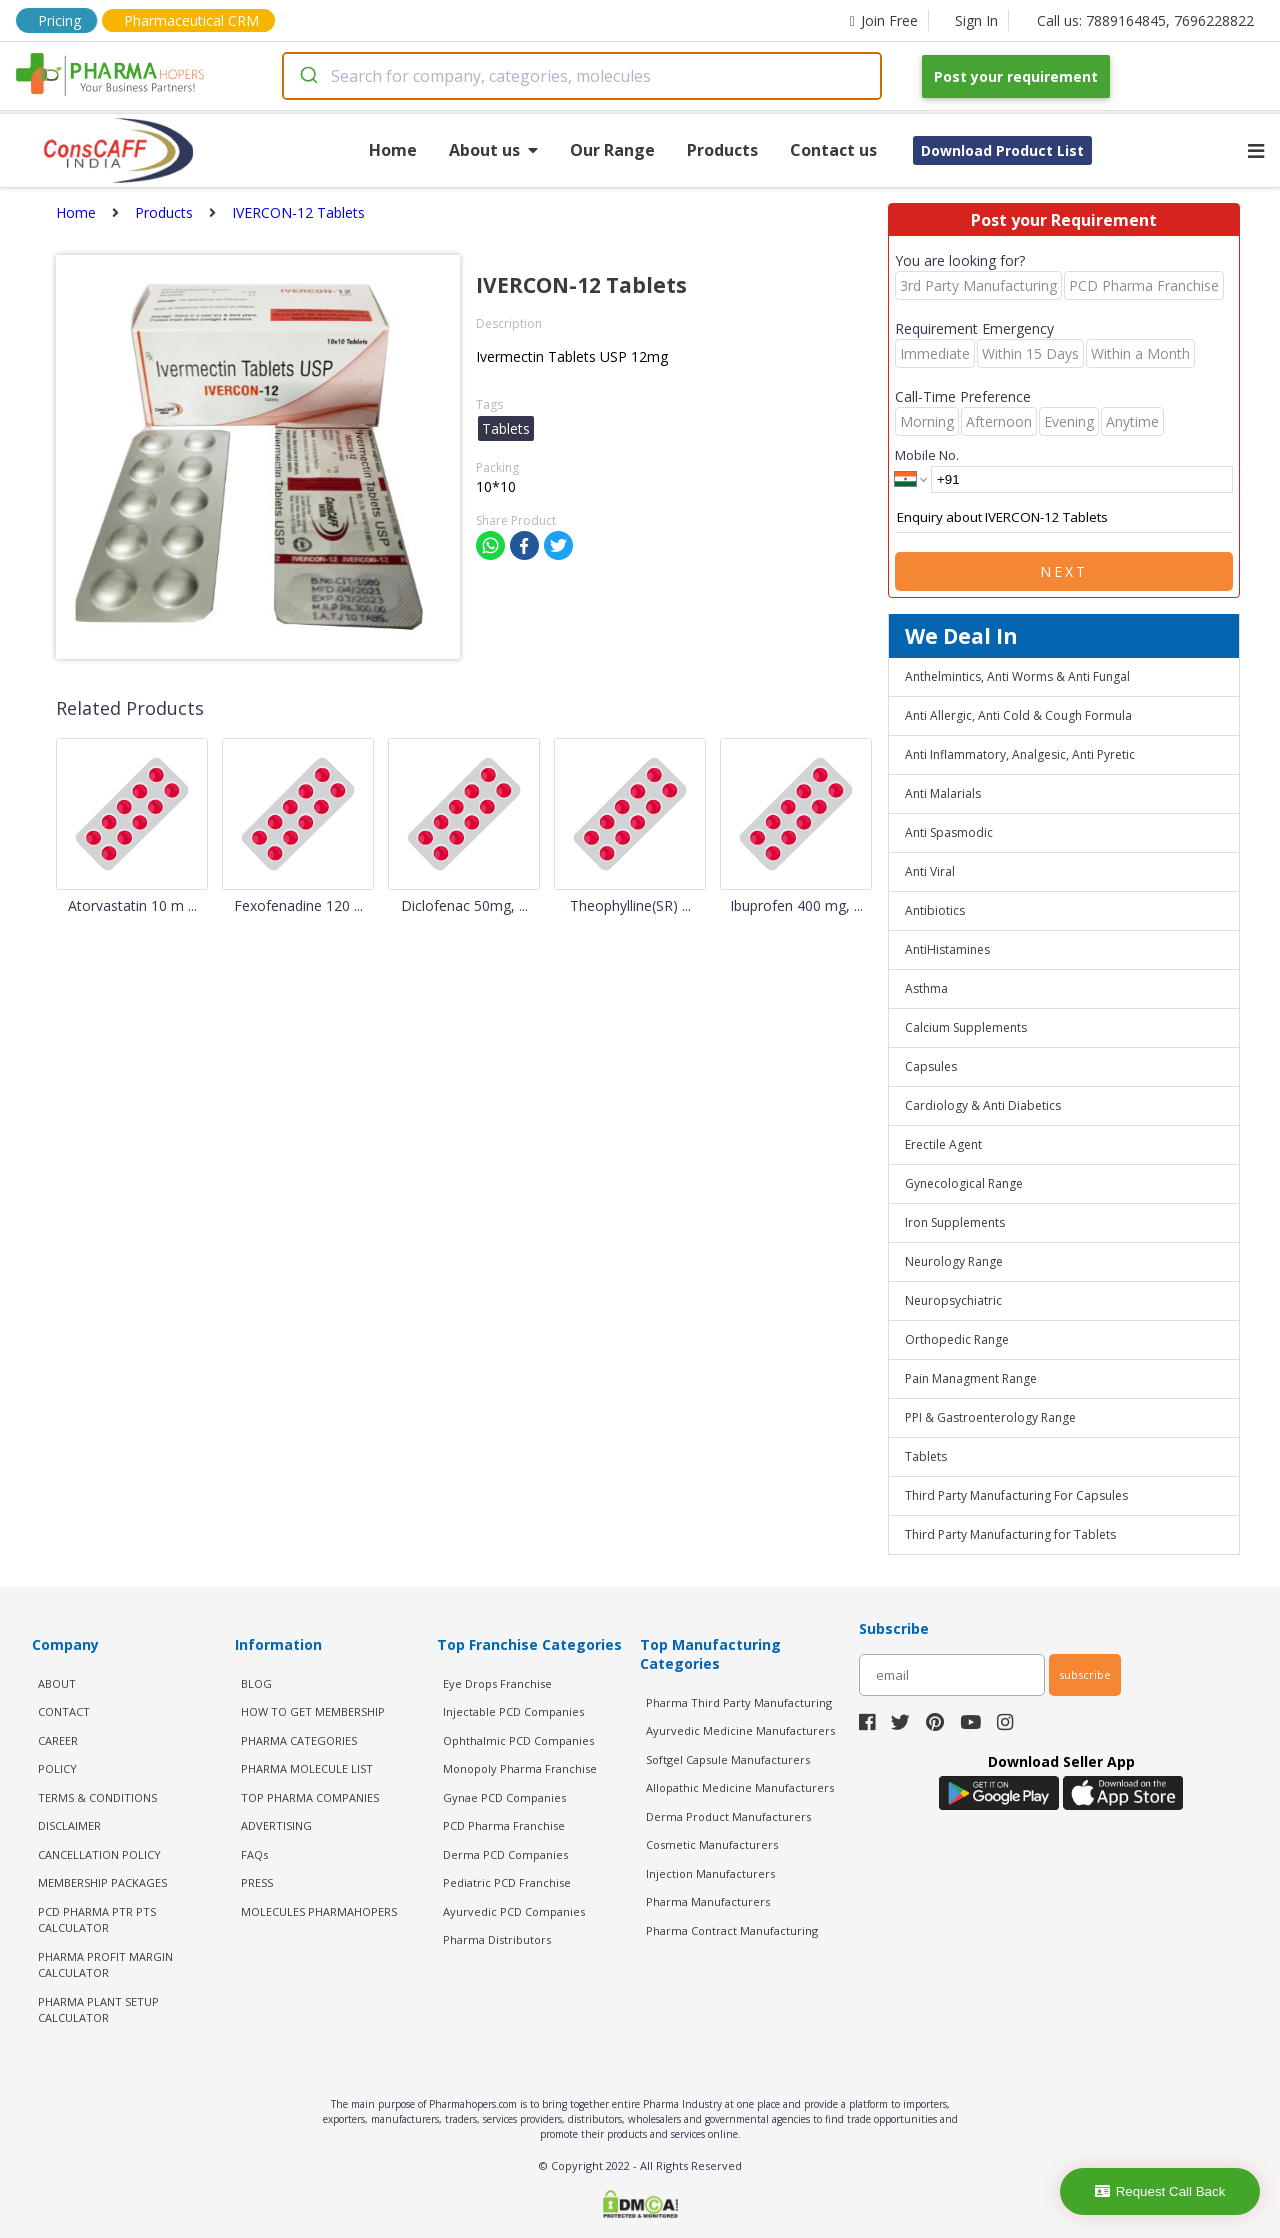 Image resolution: width=1280 pixels, height=2238 pixels. I want to click on Gynae PCD Companies, so click(504, 1797).